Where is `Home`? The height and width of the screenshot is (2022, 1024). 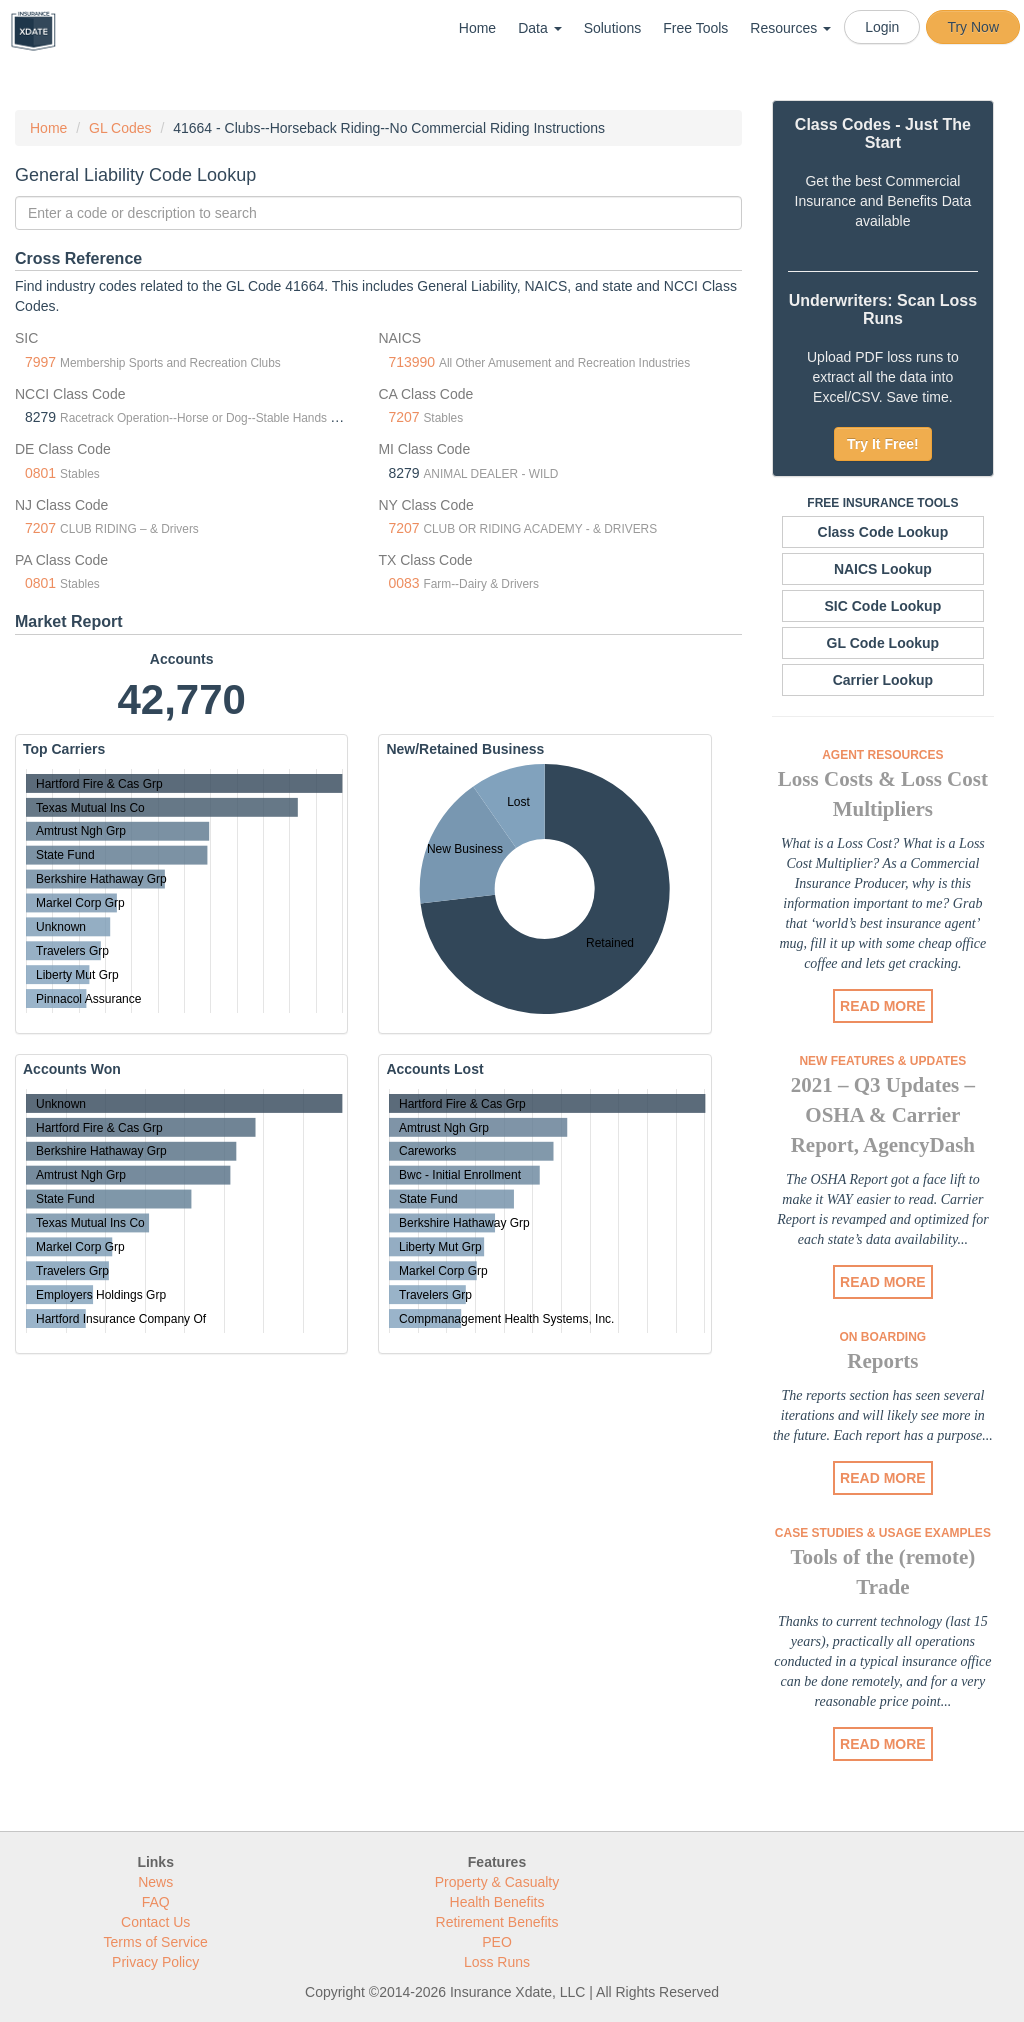 Home is located at coordinates (477, 28).